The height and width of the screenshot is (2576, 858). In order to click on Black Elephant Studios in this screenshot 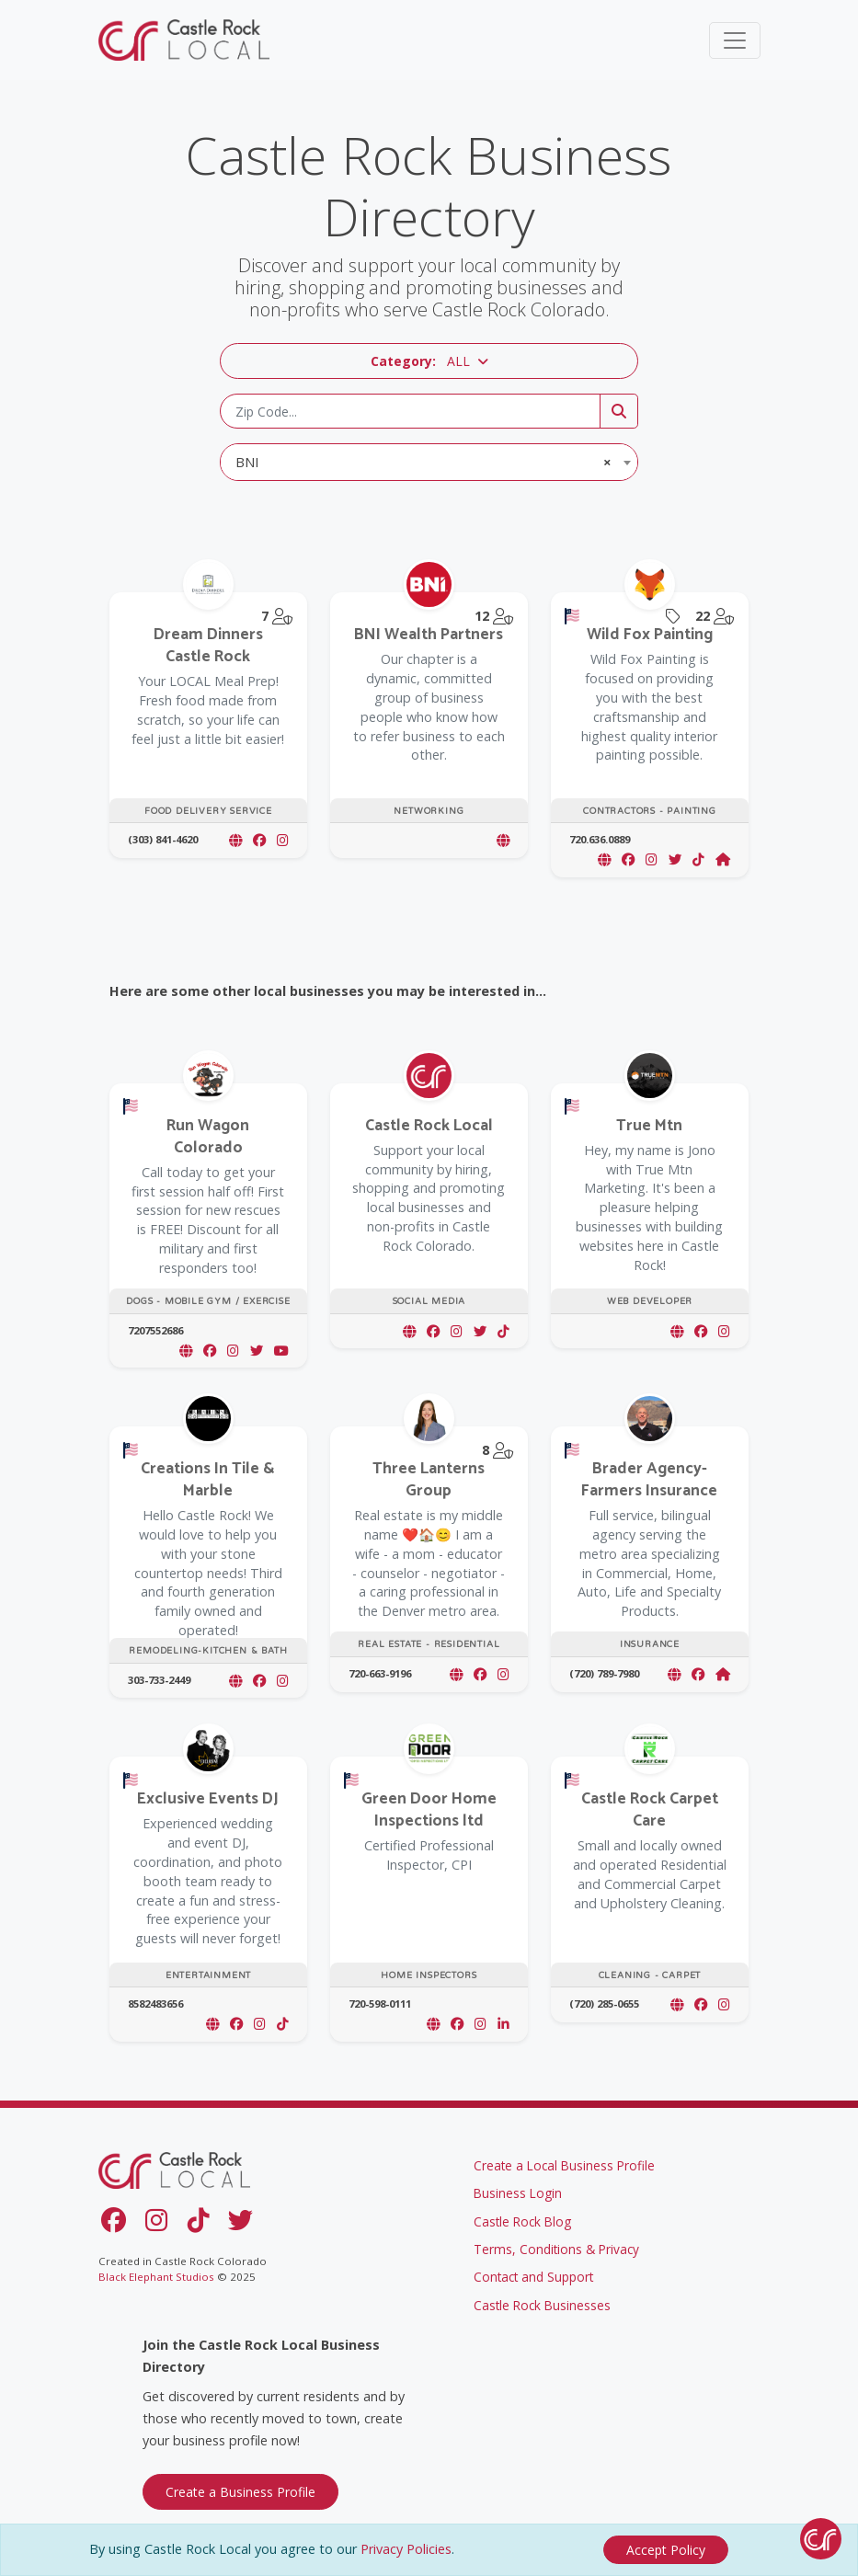, I will do `click(156, 2277)`.